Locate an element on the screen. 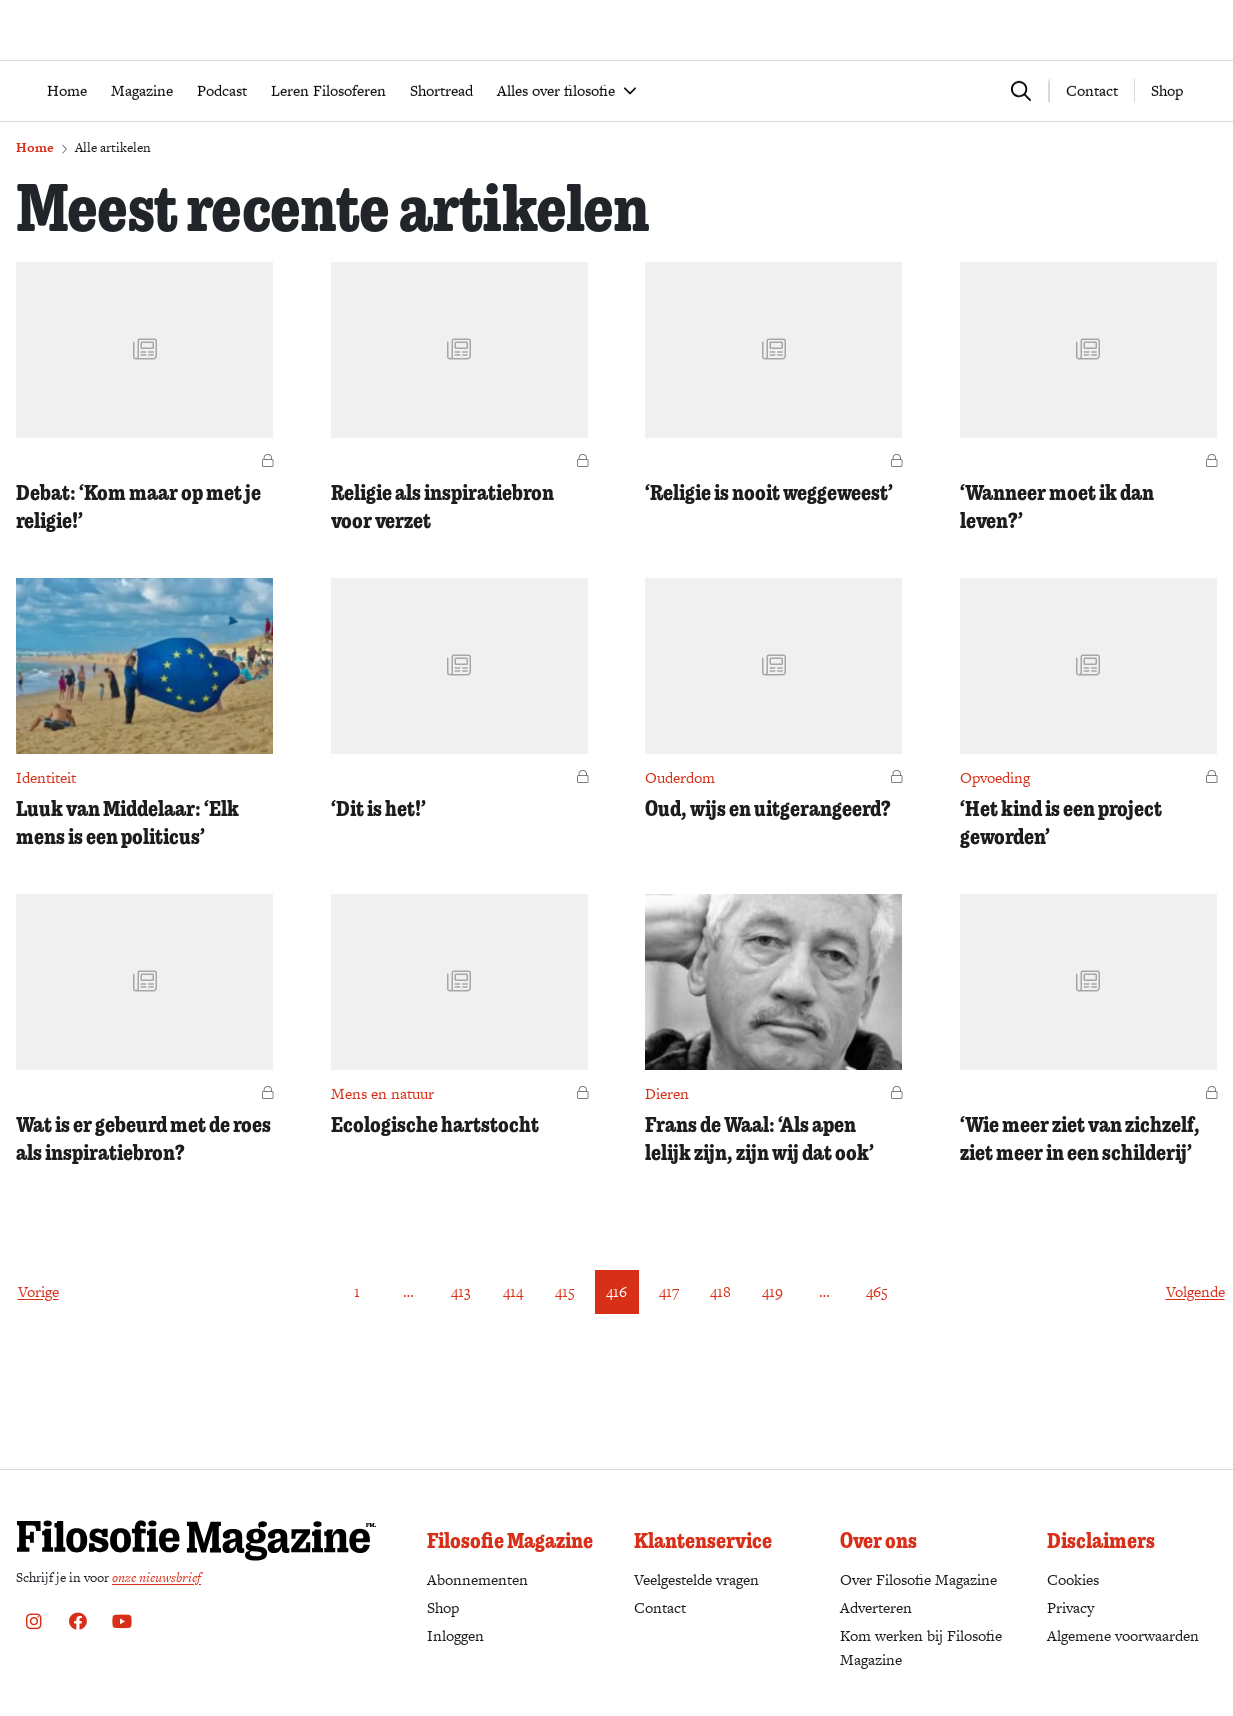  Adverteren is located at coordinates (876, 1607).